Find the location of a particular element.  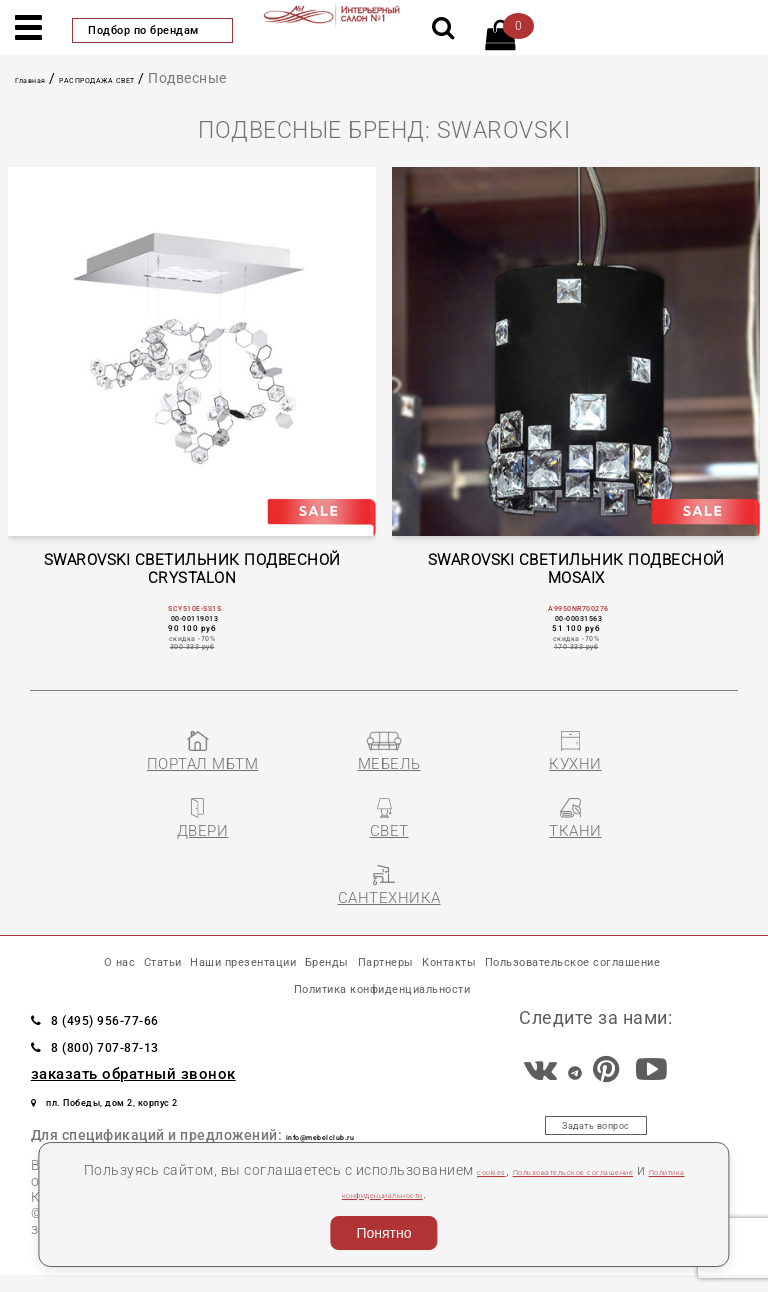

Разработка сайта «Компания Венседор» is located at coordinates (595, 1268).